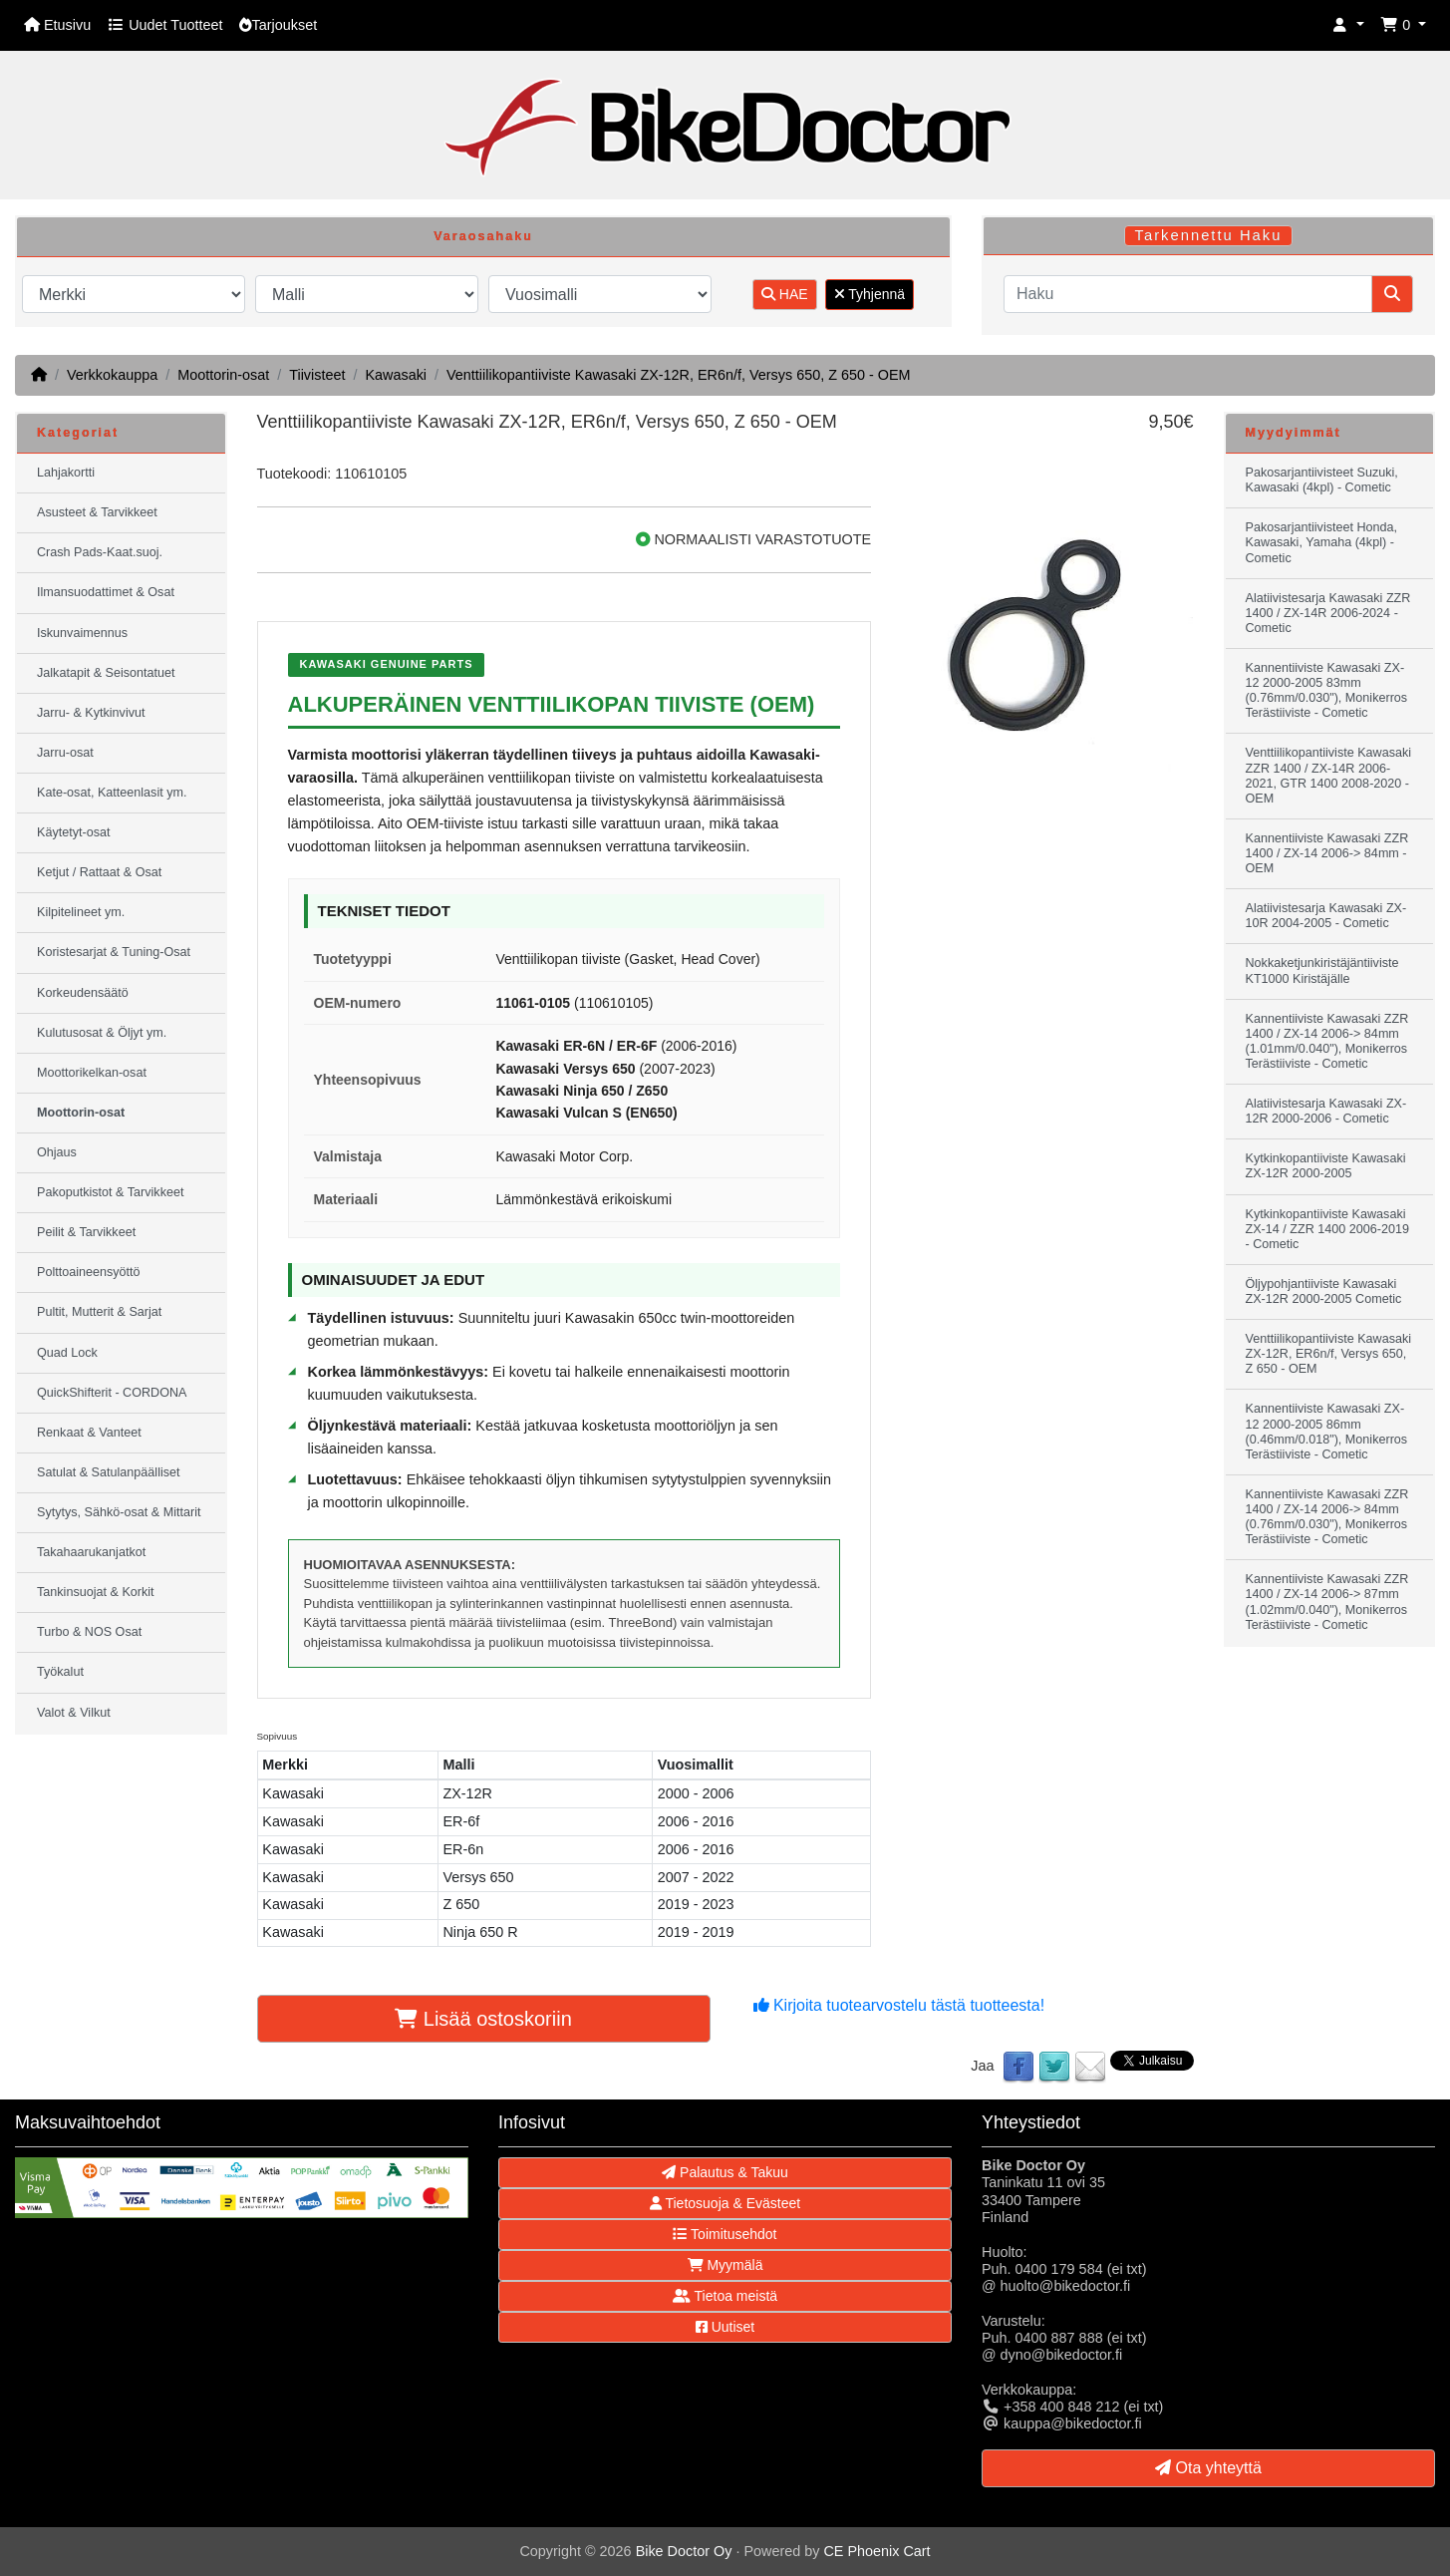  I want to click on Asusteet & Tarvikkeet, so click(97, 512).